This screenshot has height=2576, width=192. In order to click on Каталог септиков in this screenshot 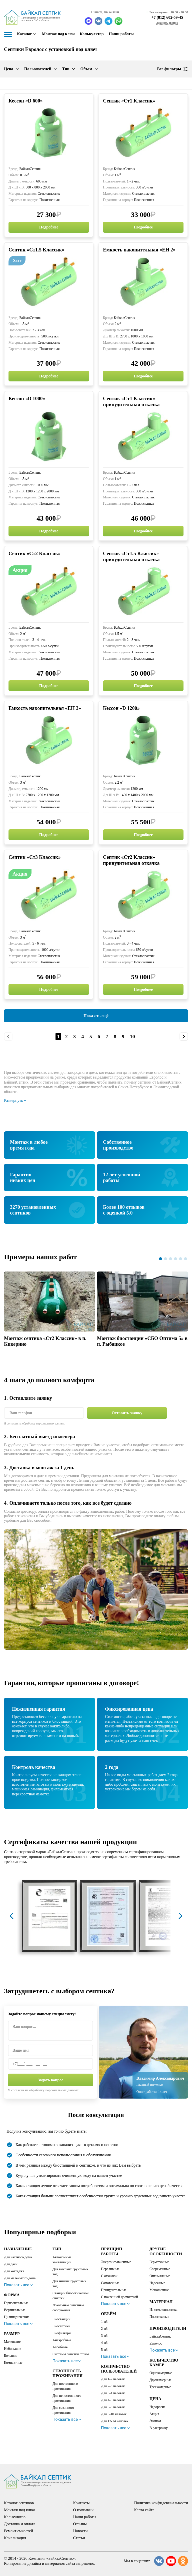, I will do `click(19, 2503)`.